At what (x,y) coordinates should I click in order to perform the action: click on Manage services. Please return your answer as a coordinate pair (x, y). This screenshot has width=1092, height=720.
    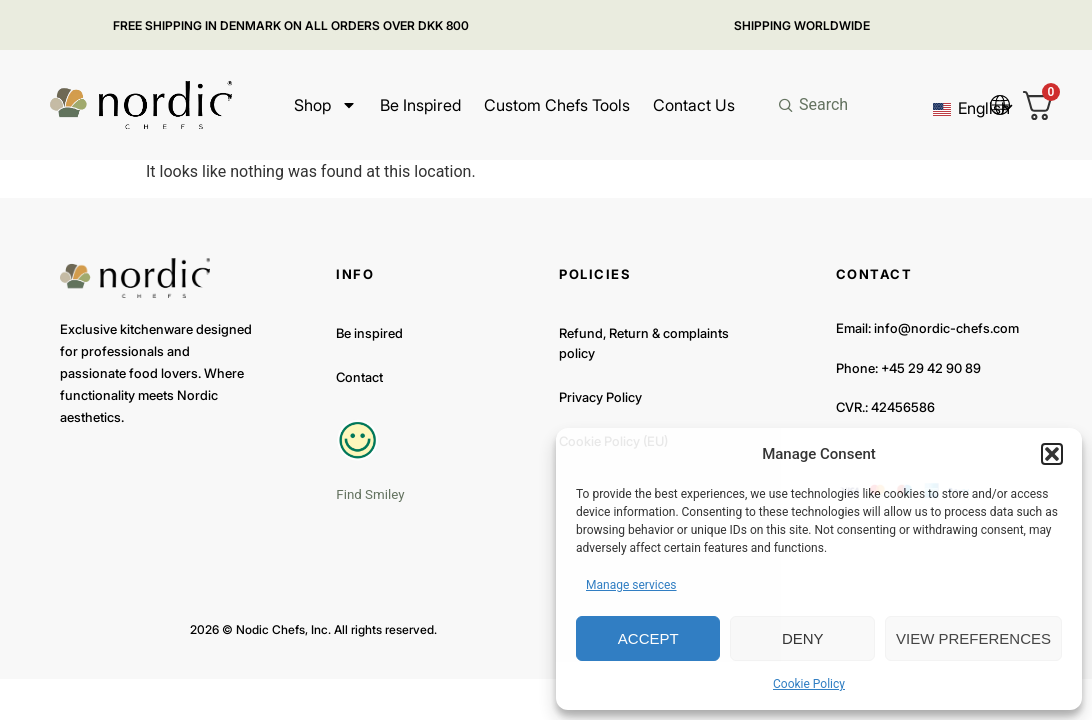
    Looking at the image, I should click on (631, 585).